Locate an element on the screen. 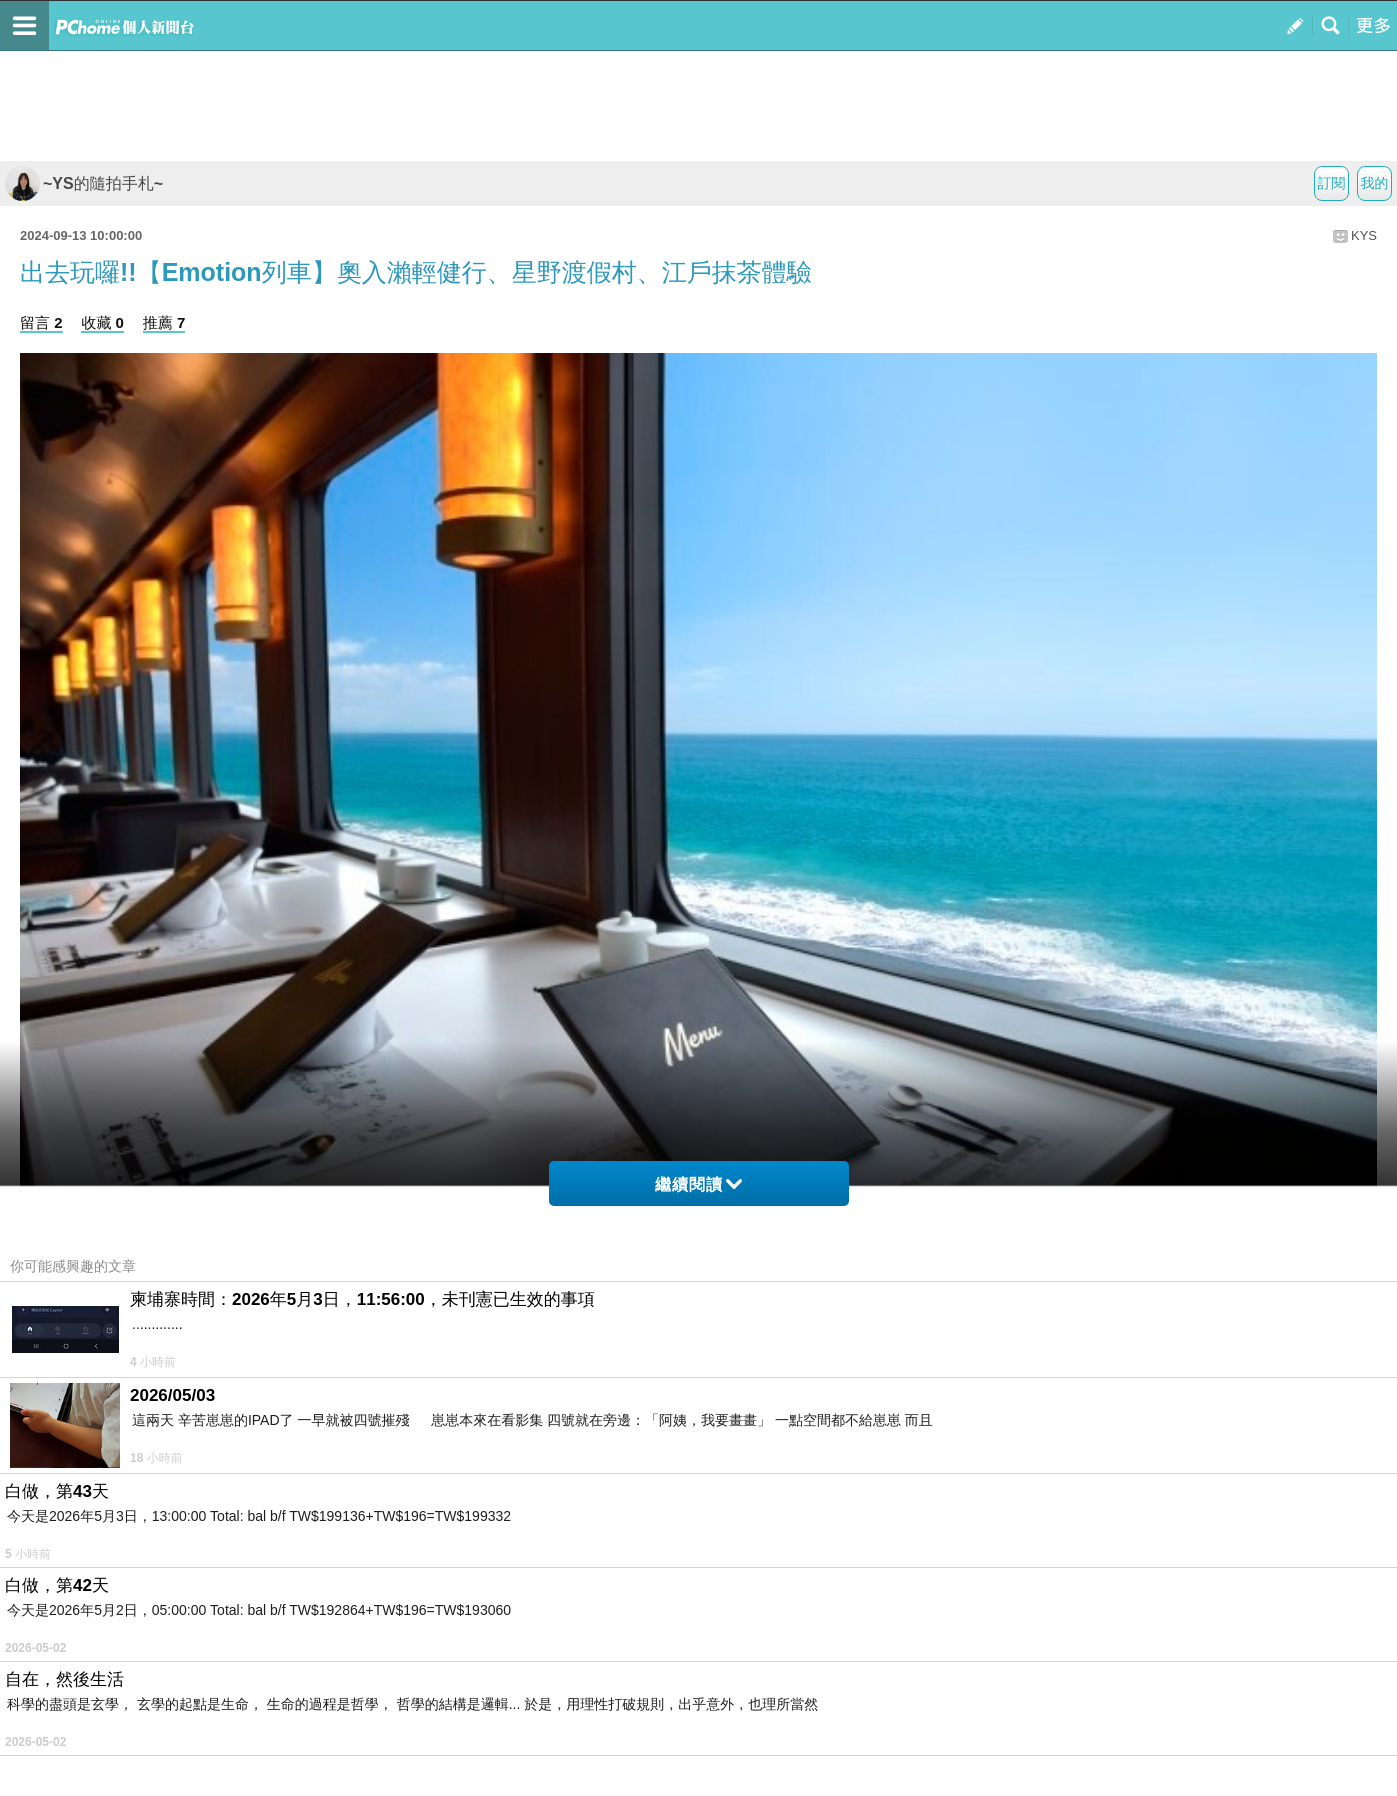  推薦 7 is located at coordinates (164, 322).